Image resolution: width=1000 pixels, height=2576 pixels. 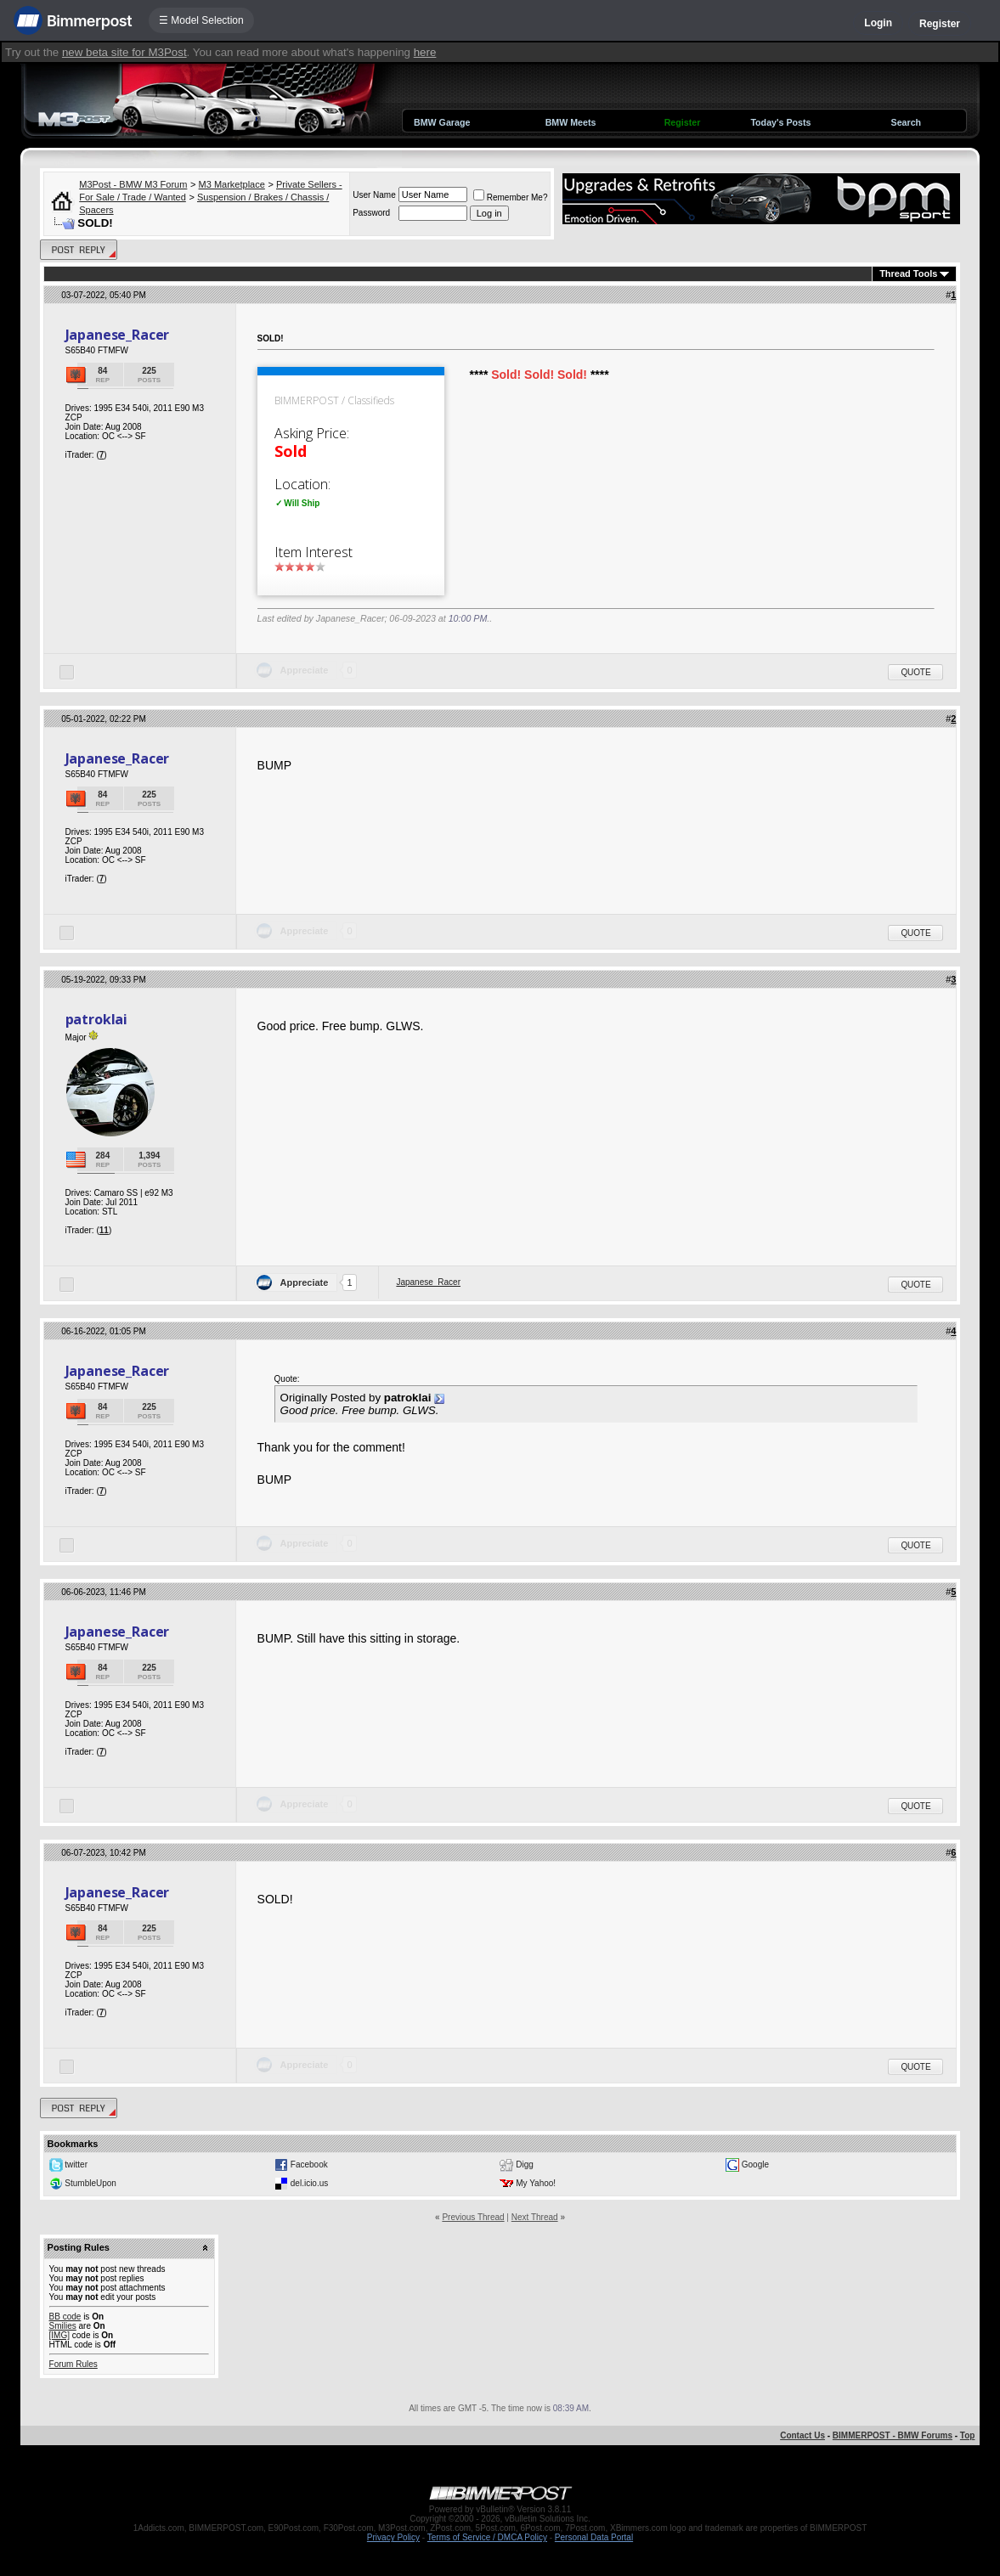 I want to click on Forum Rules, so click(x=73, y=2364).